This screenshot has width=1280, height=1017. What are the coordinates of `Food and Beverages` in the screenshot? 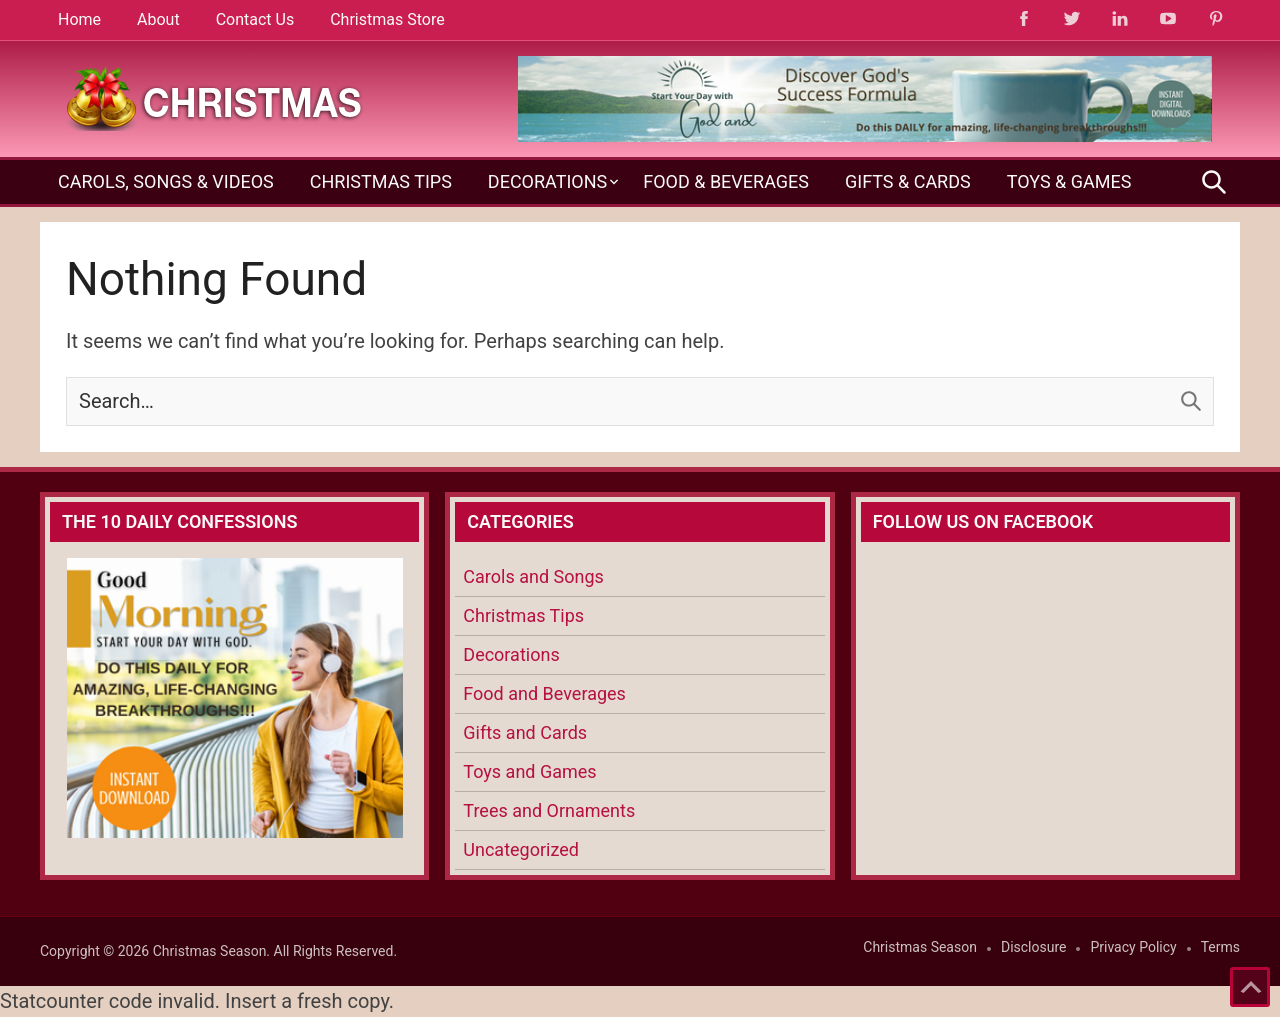 It's located at (544, 693).